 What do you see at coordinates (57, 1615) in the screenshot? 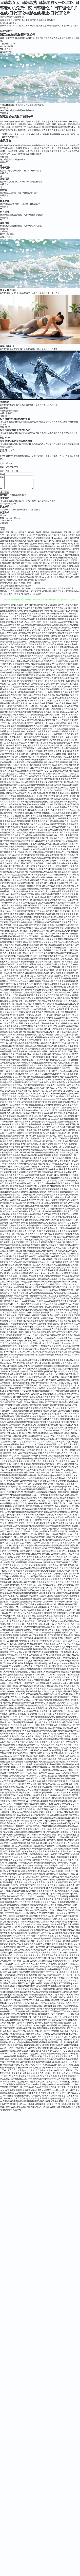
I see `黄色的视频网站` at bounding box center [57, 1615].